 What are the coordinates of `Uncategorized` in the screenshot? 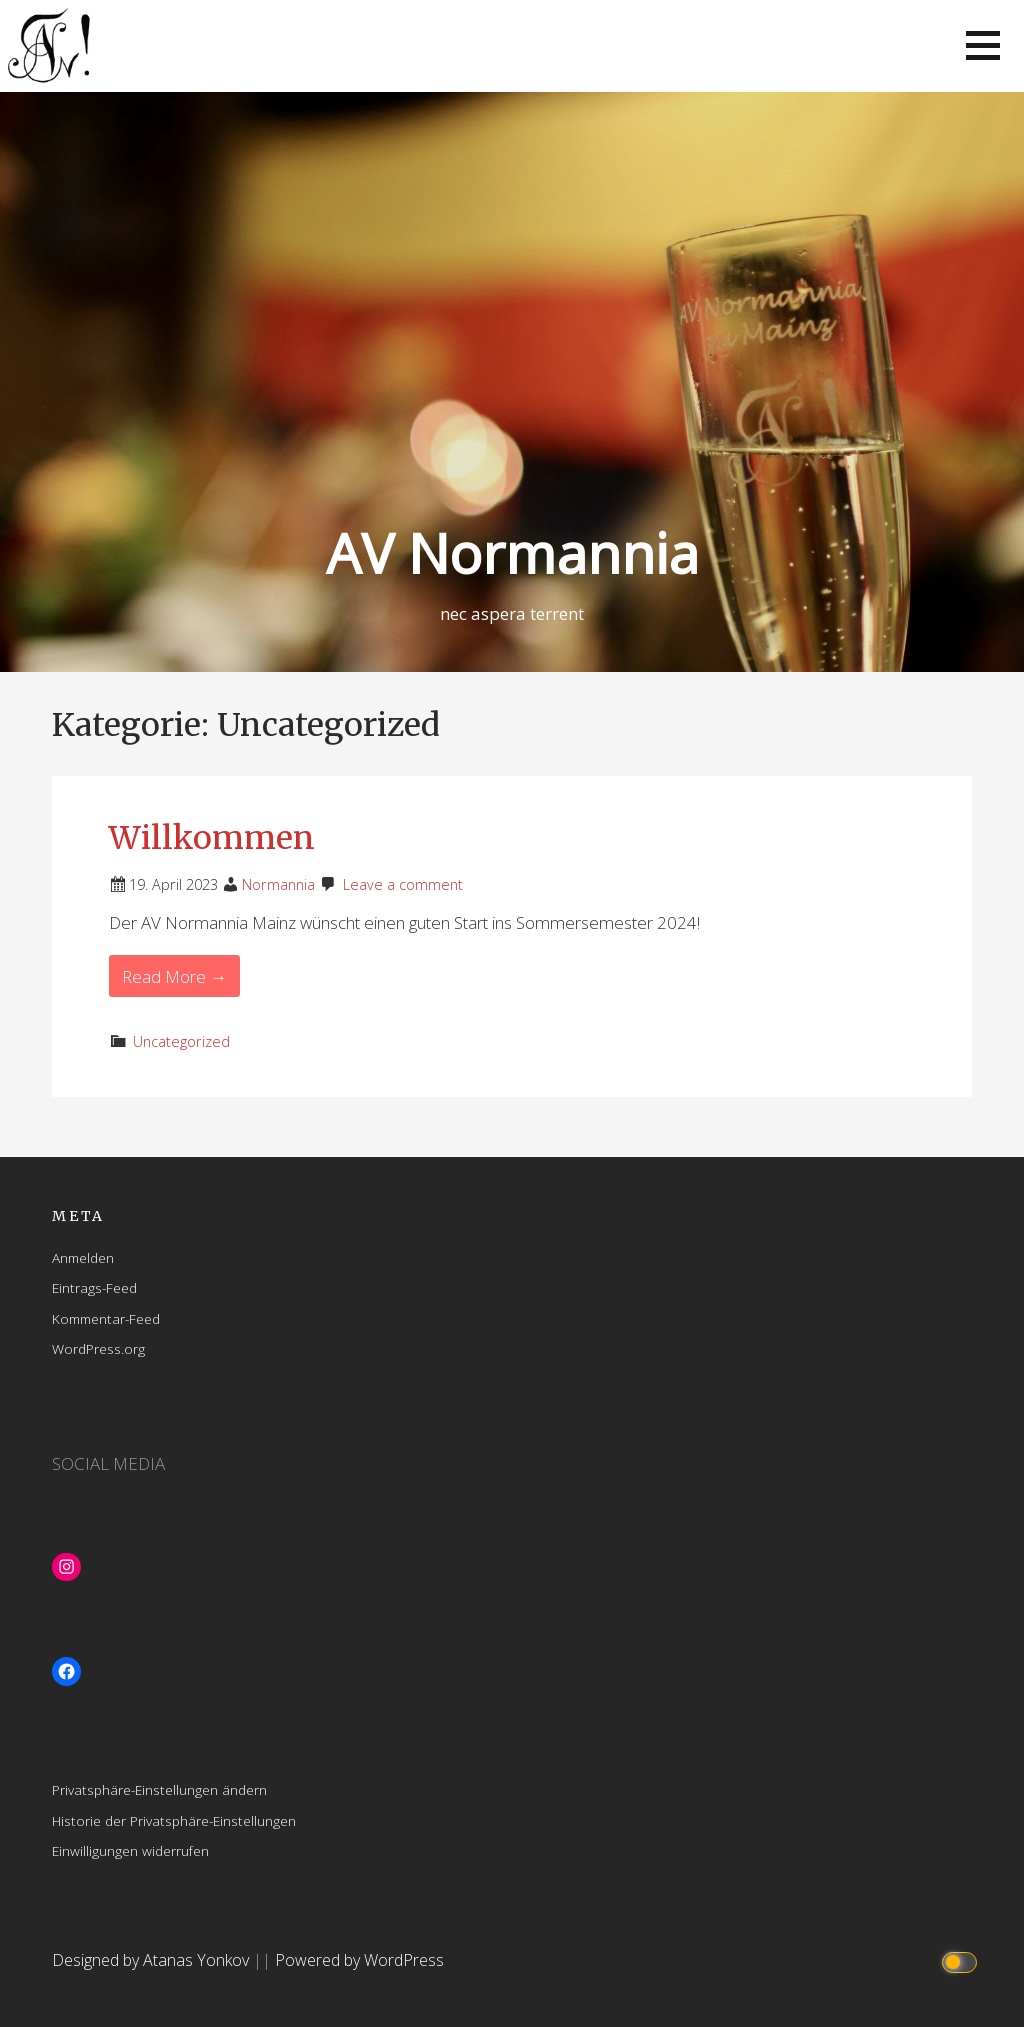 It's located at (181, 1041).